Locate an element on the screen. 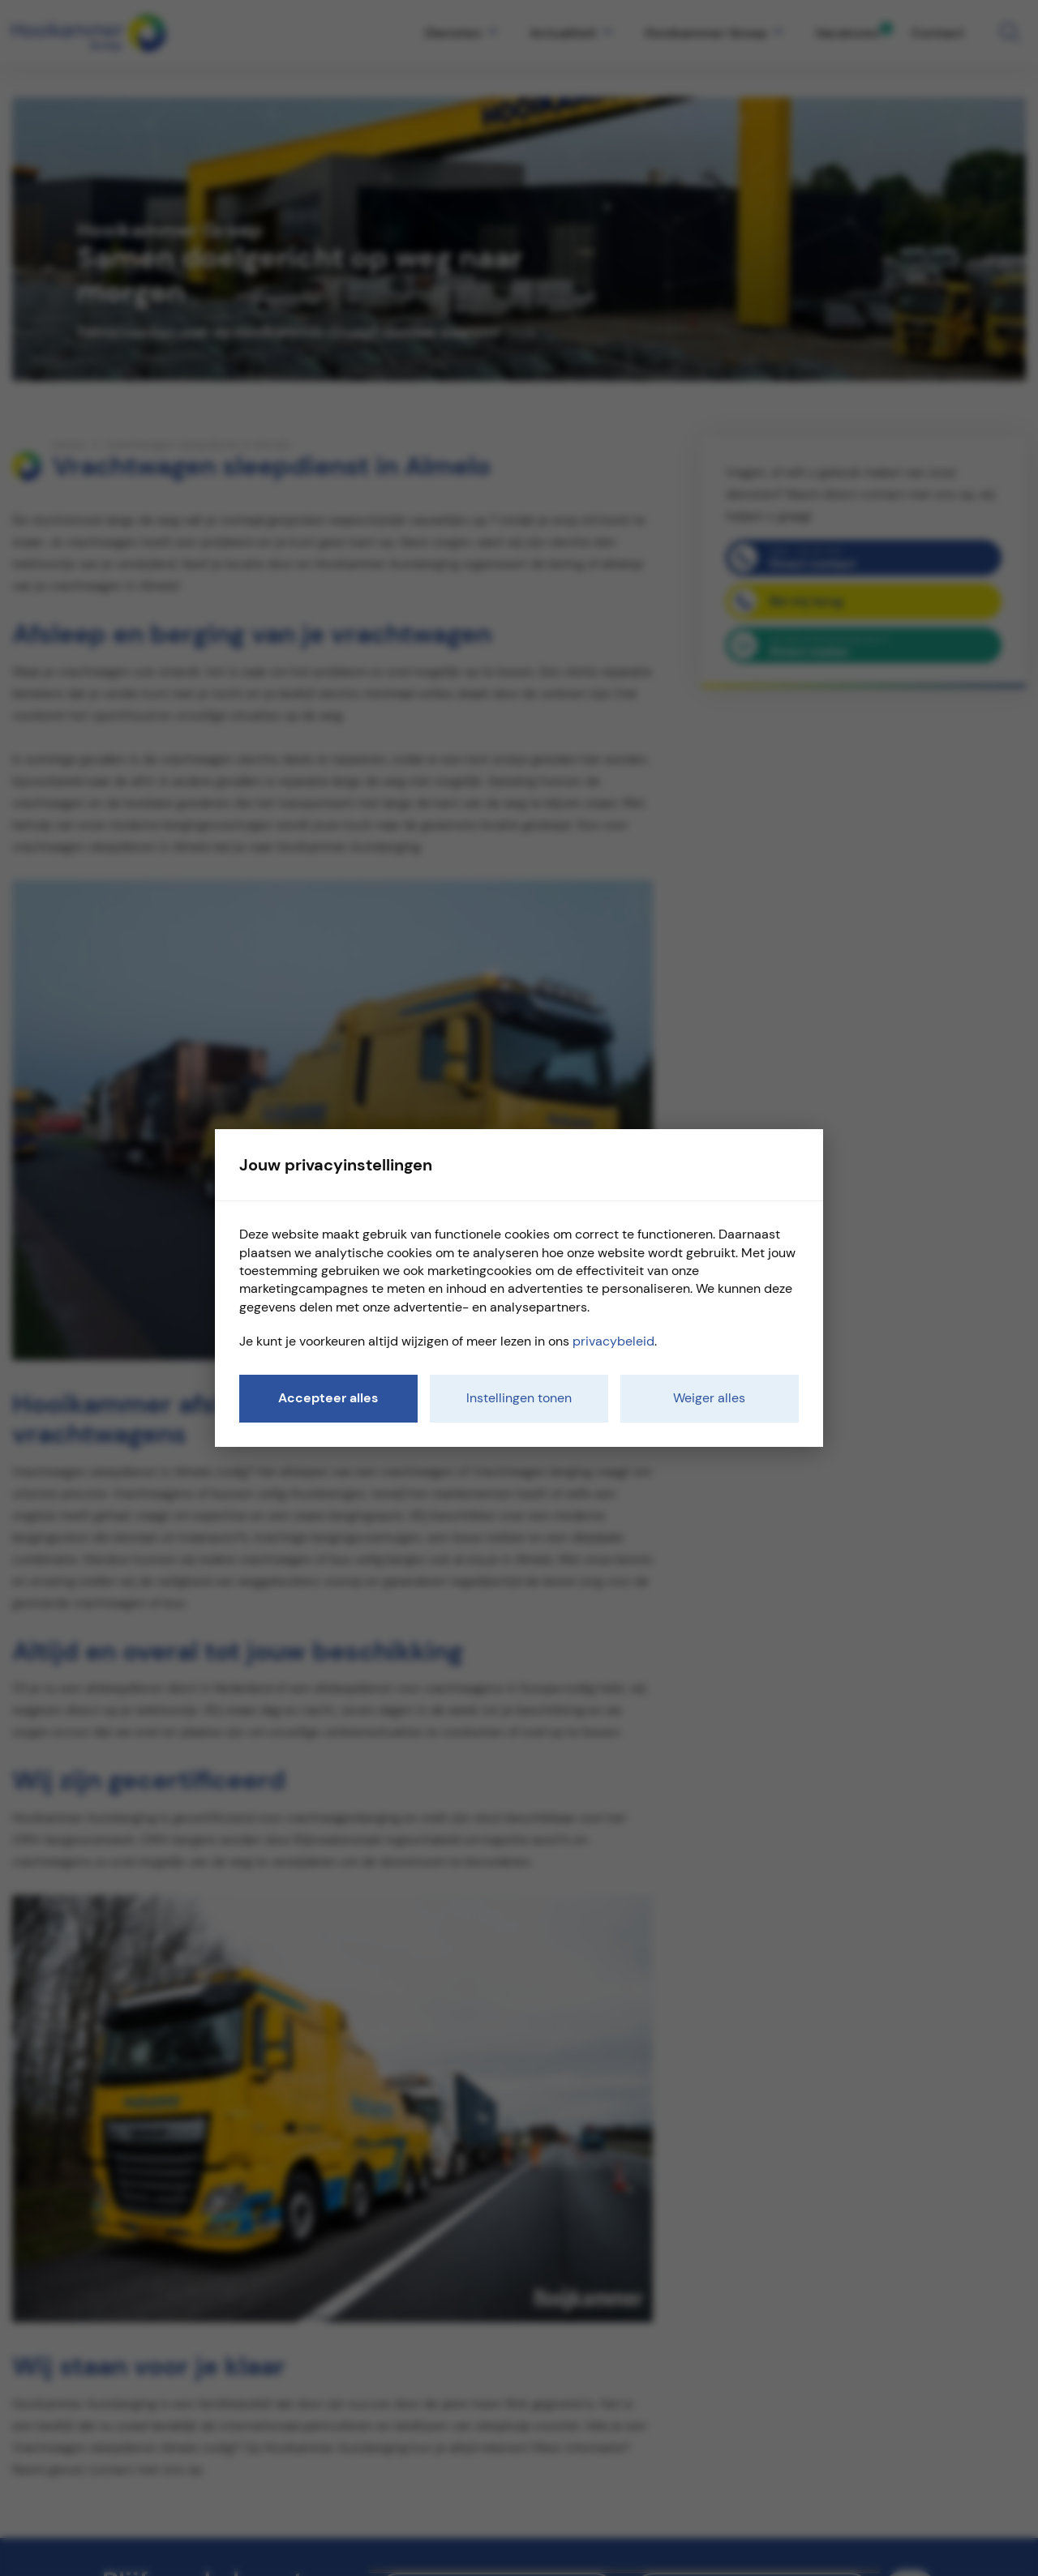  privacybeleid is located at coordinates (613, 1341).